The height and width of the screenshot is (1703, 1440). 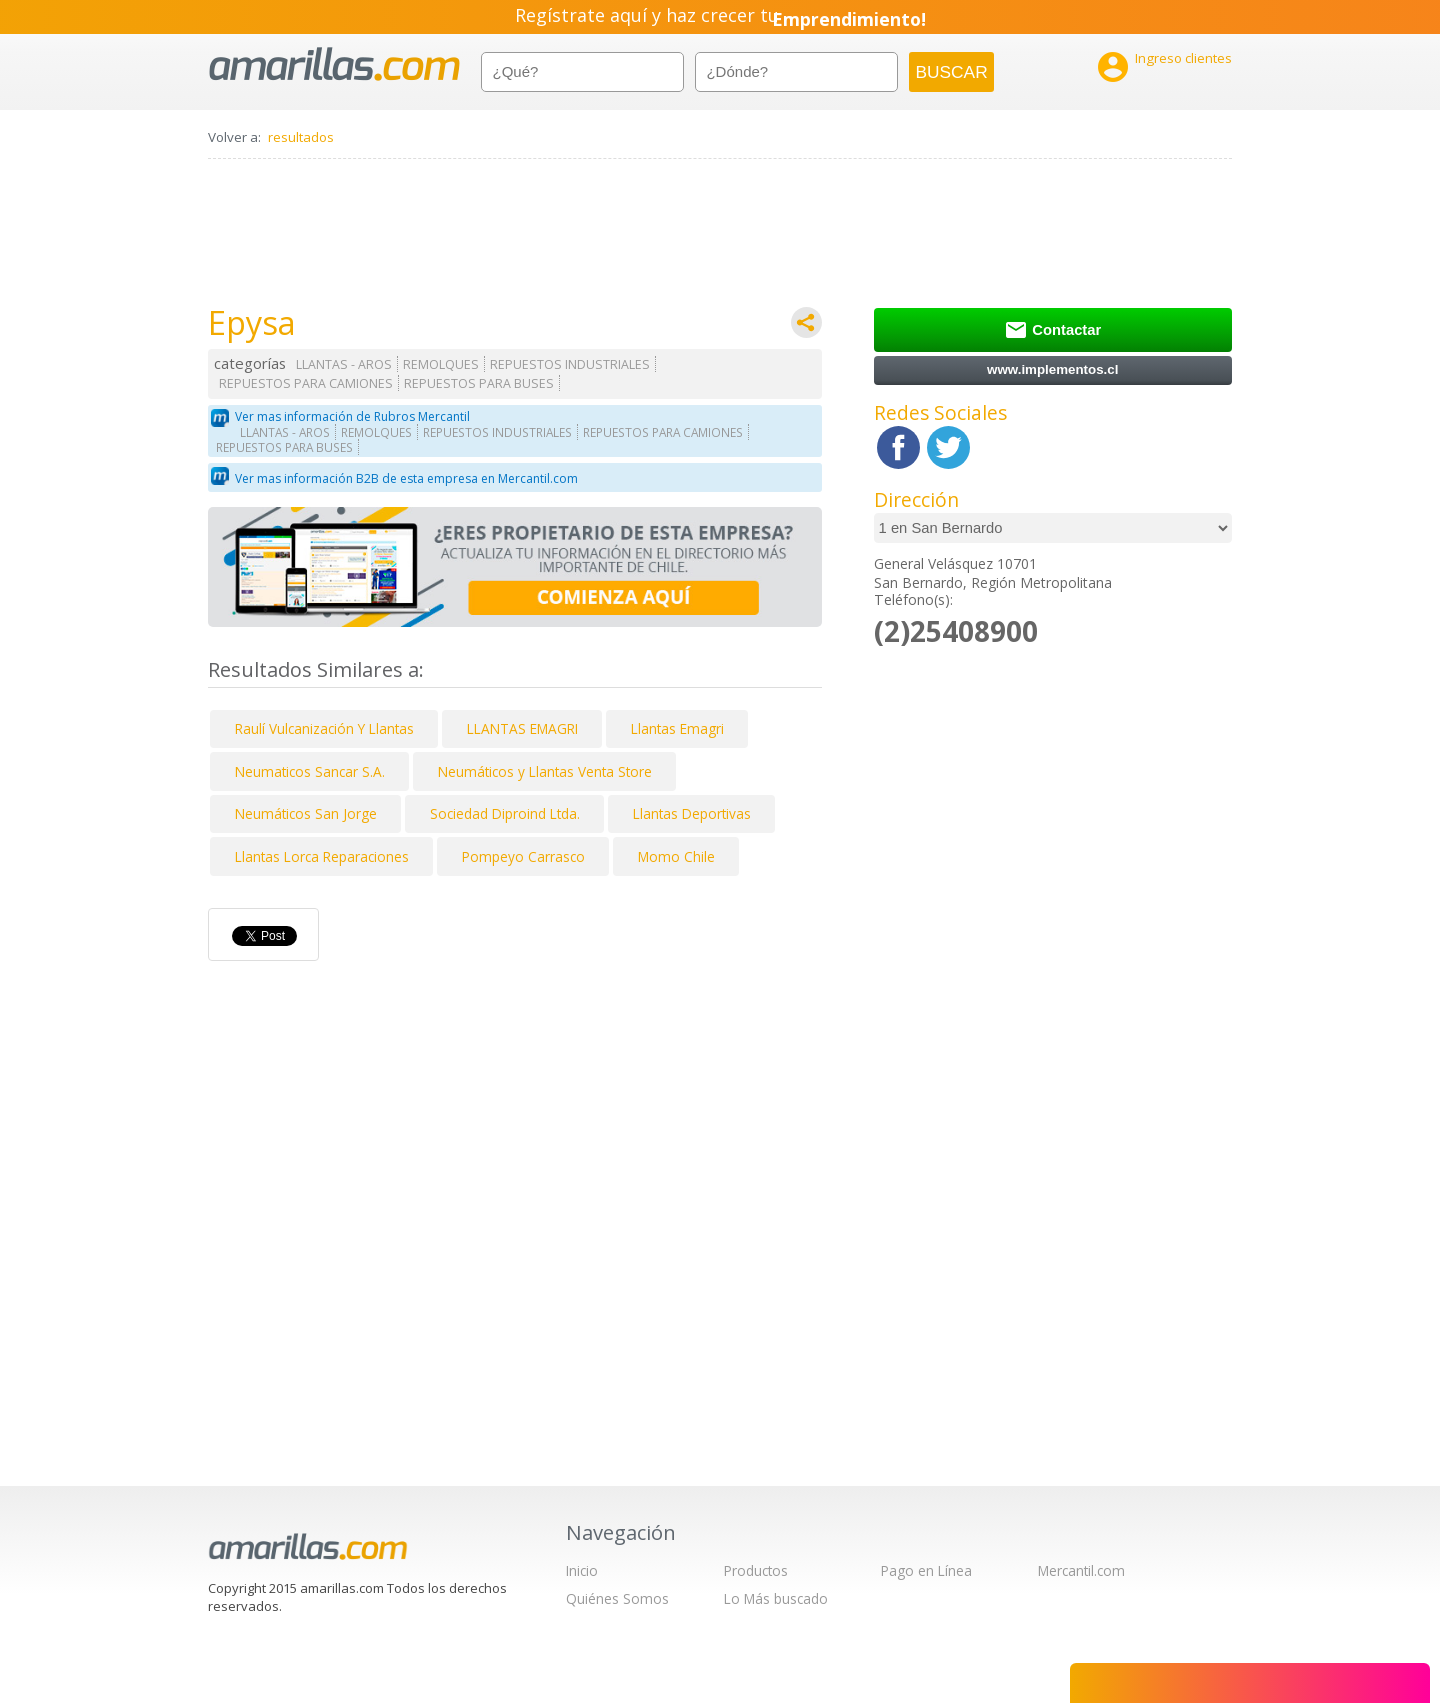 What do you see at coordinates (523, 856) in the screenshot?
I see `Pompeyo Carrasco` at bounding box center [523, 856].